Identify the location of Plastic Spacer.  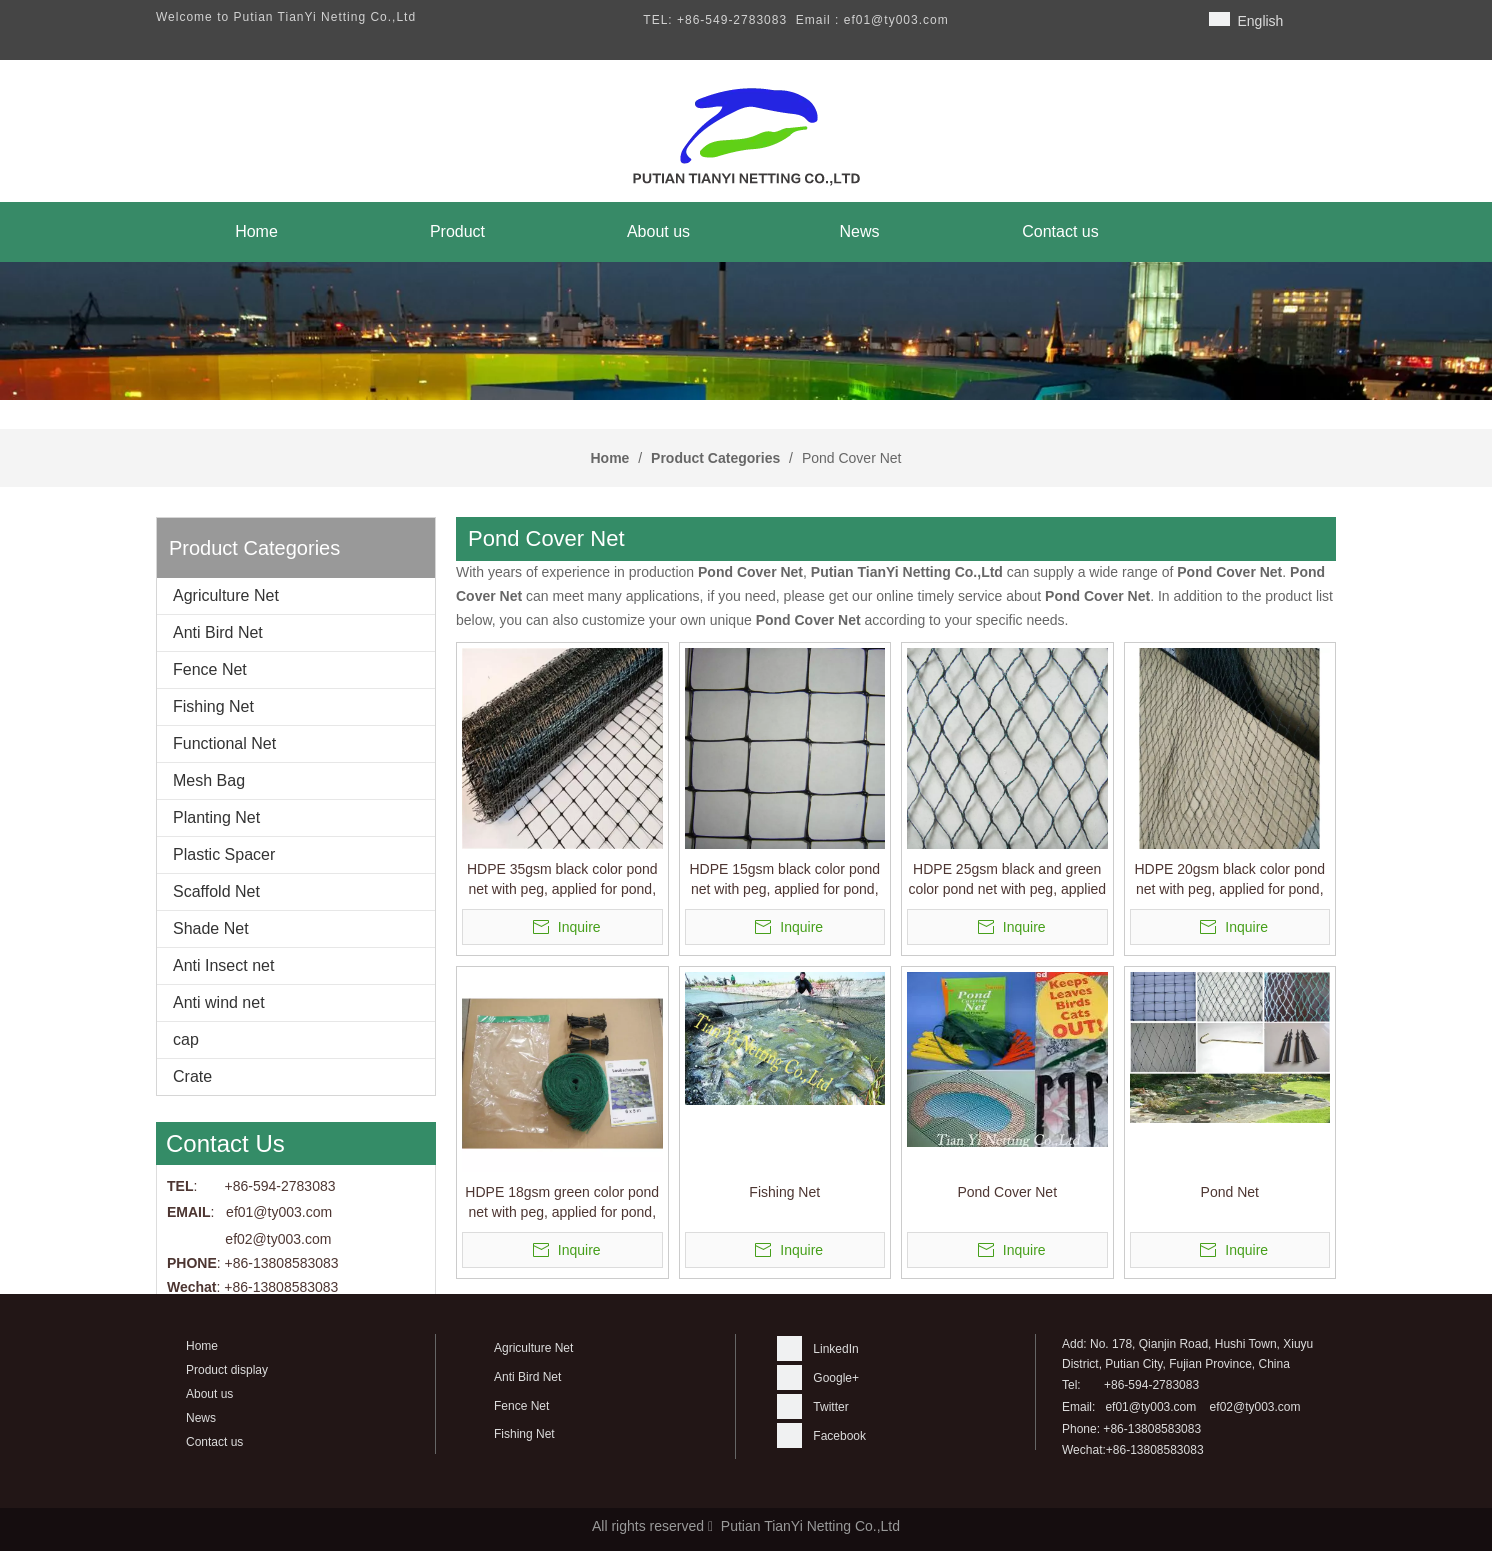
(224, 854).